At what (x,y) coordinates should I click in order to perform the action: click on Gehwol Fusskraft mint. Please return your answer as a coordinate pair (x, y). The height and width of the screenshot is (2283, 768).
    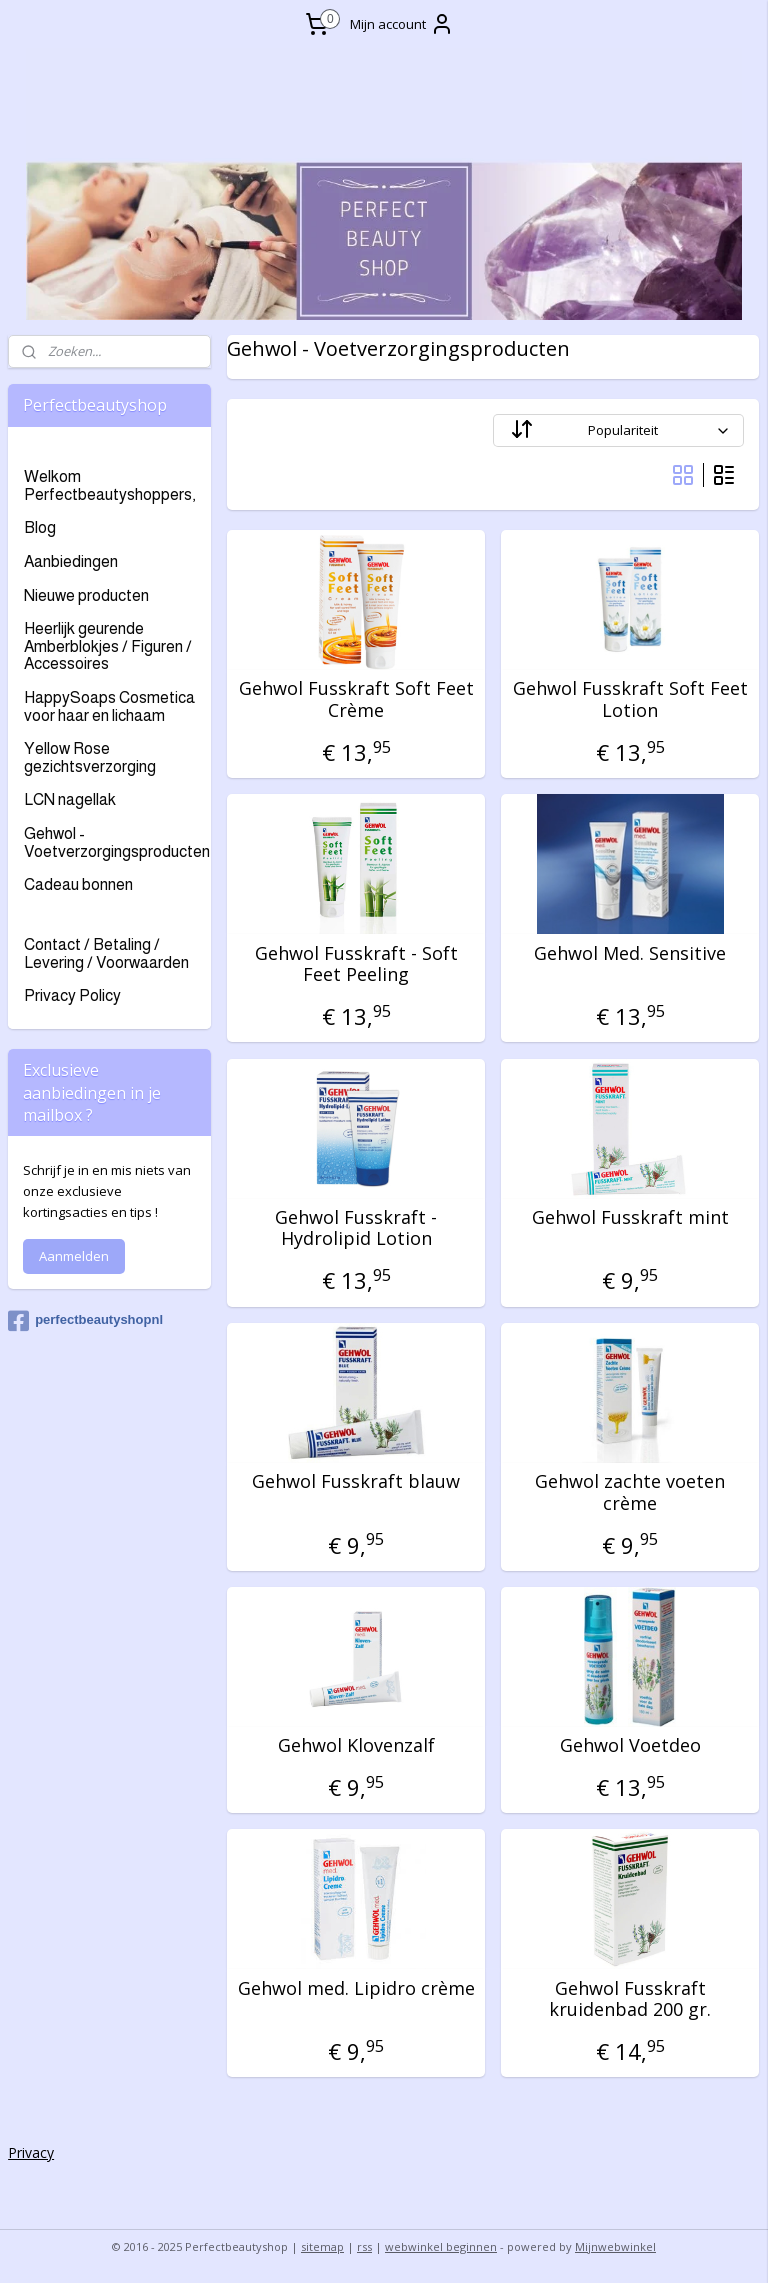
    Looking at the image, I should click on (630, 1218).